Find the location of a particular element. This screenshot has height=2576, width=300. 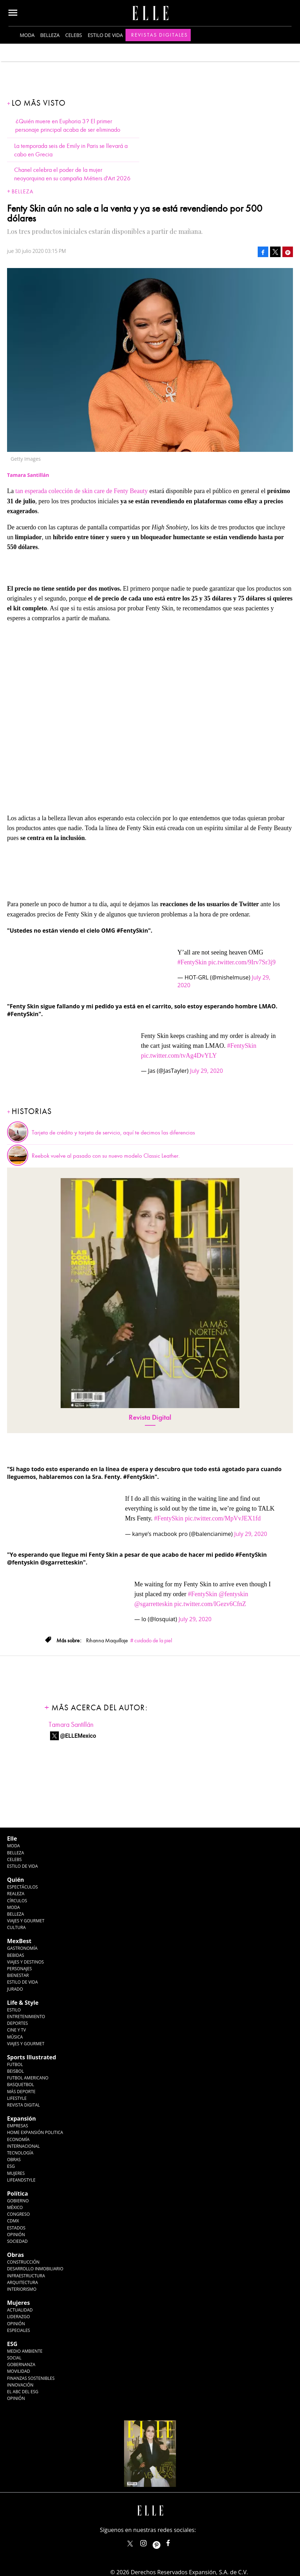

Especiales is located at coordinates (18, 2330).